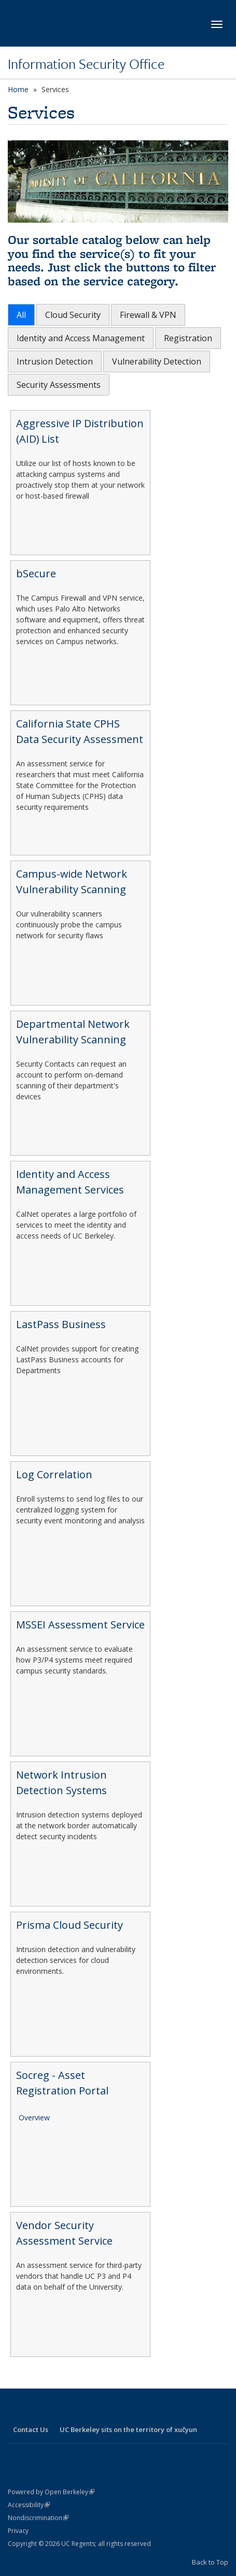 The image size is (236, 2576). Describe the element at coordinates (156, 361) in the screenshot. I see `Vulnerability Detection` at that location.